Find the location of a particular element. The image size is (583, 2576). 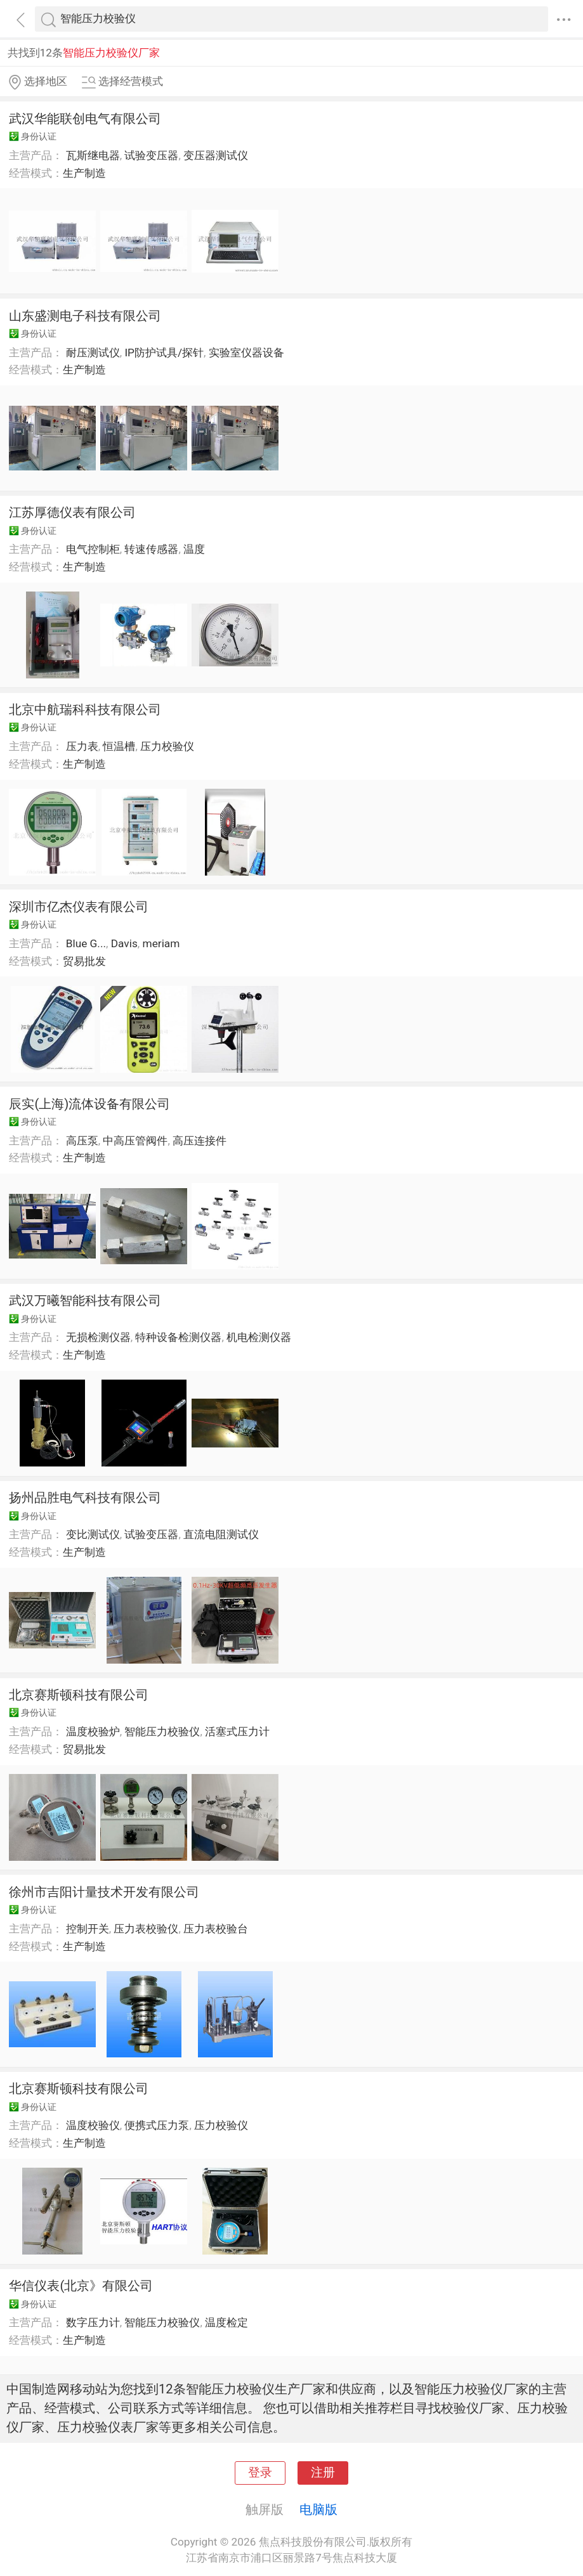

登录 is located at coordinates (260, 2473).